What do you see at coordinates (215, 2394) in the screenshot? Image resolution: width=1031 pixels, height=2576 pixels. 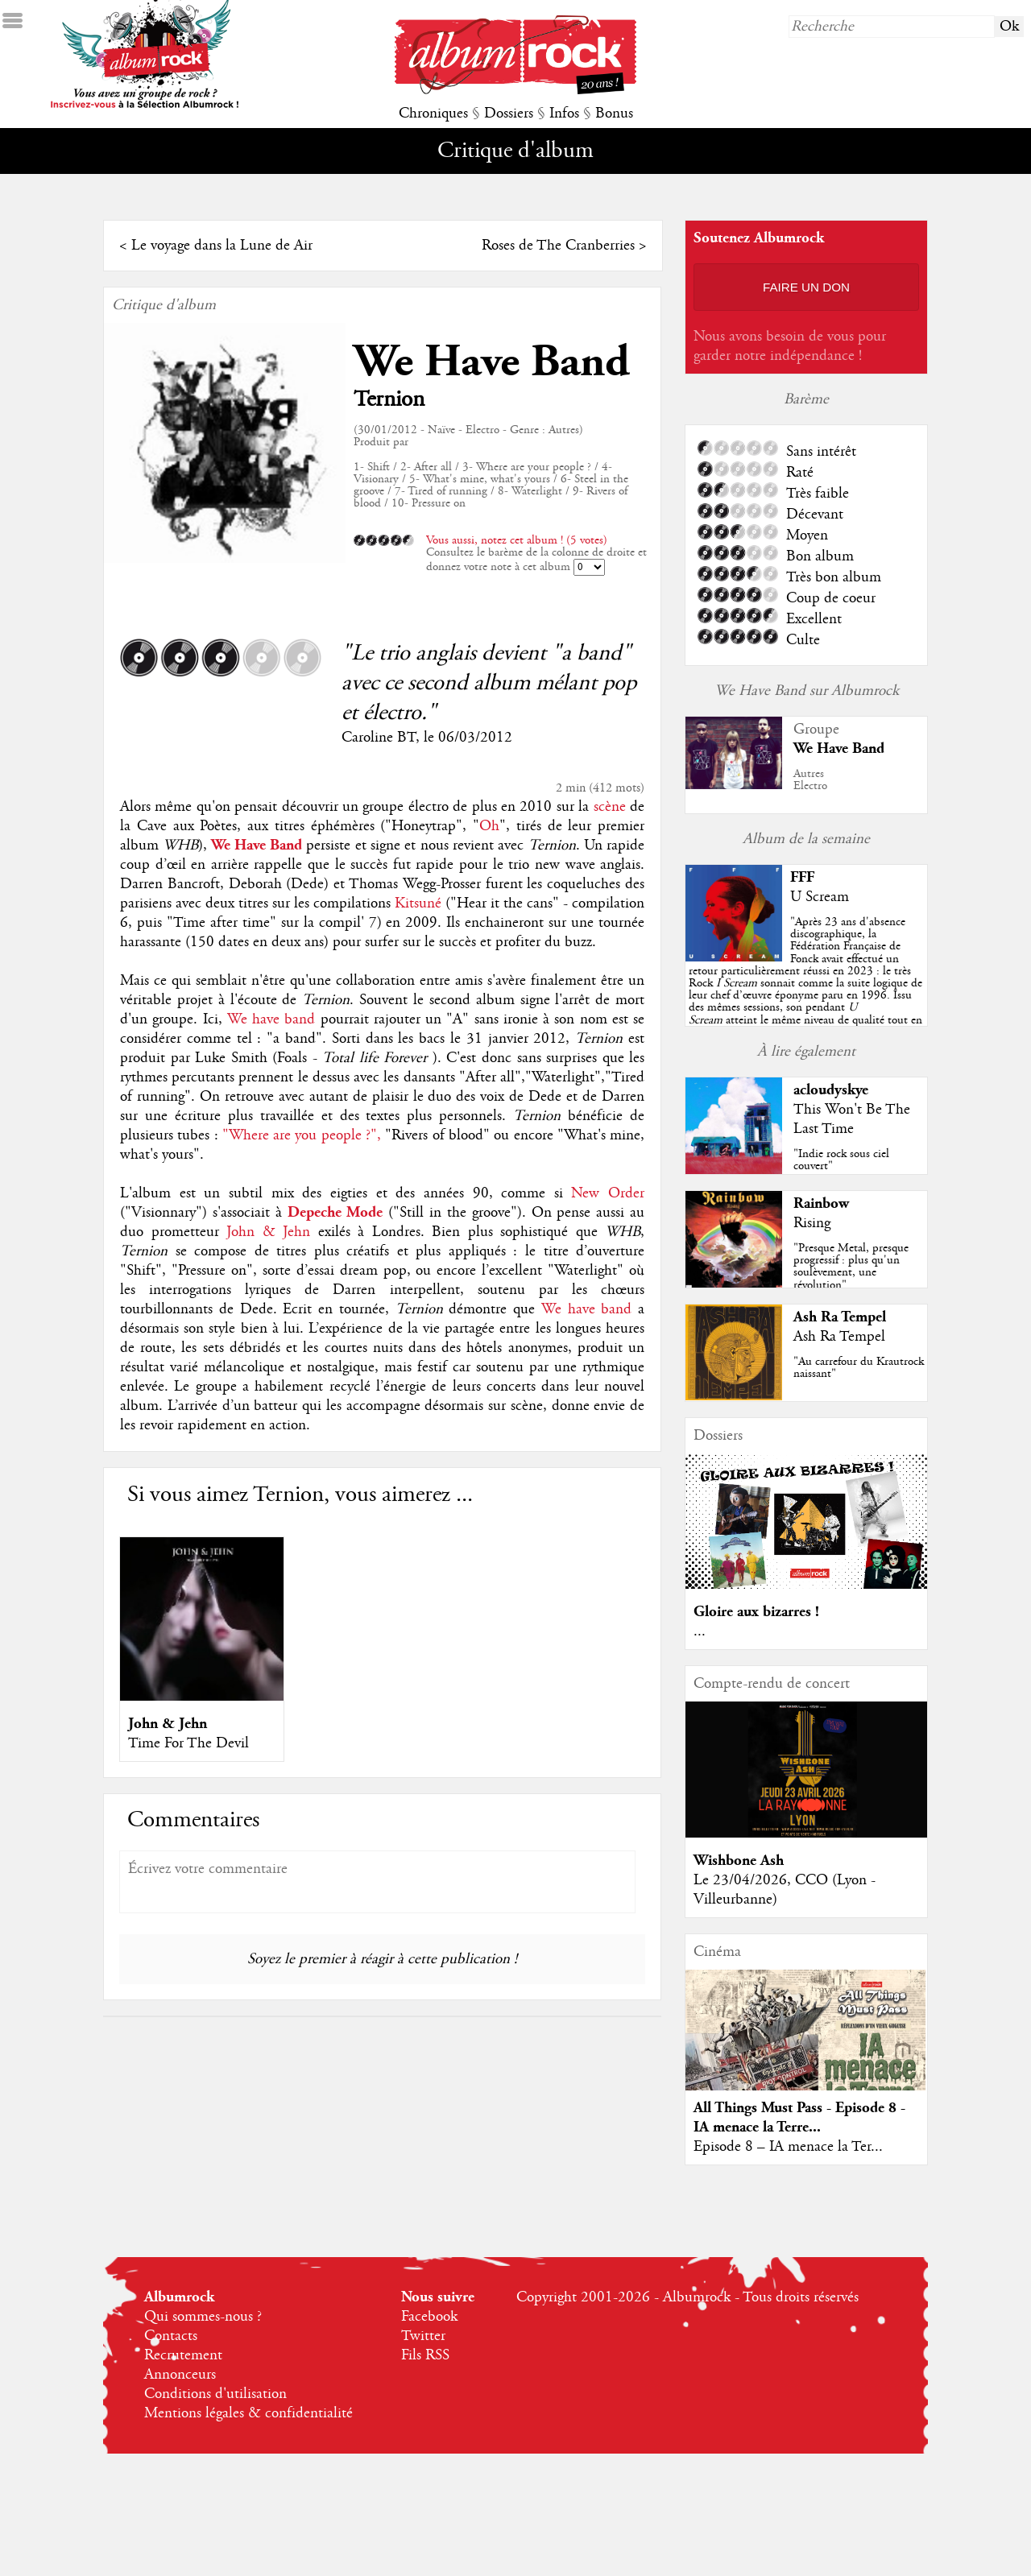 I see `Conditions d'utilisation` at bounding box center [215, 2394].